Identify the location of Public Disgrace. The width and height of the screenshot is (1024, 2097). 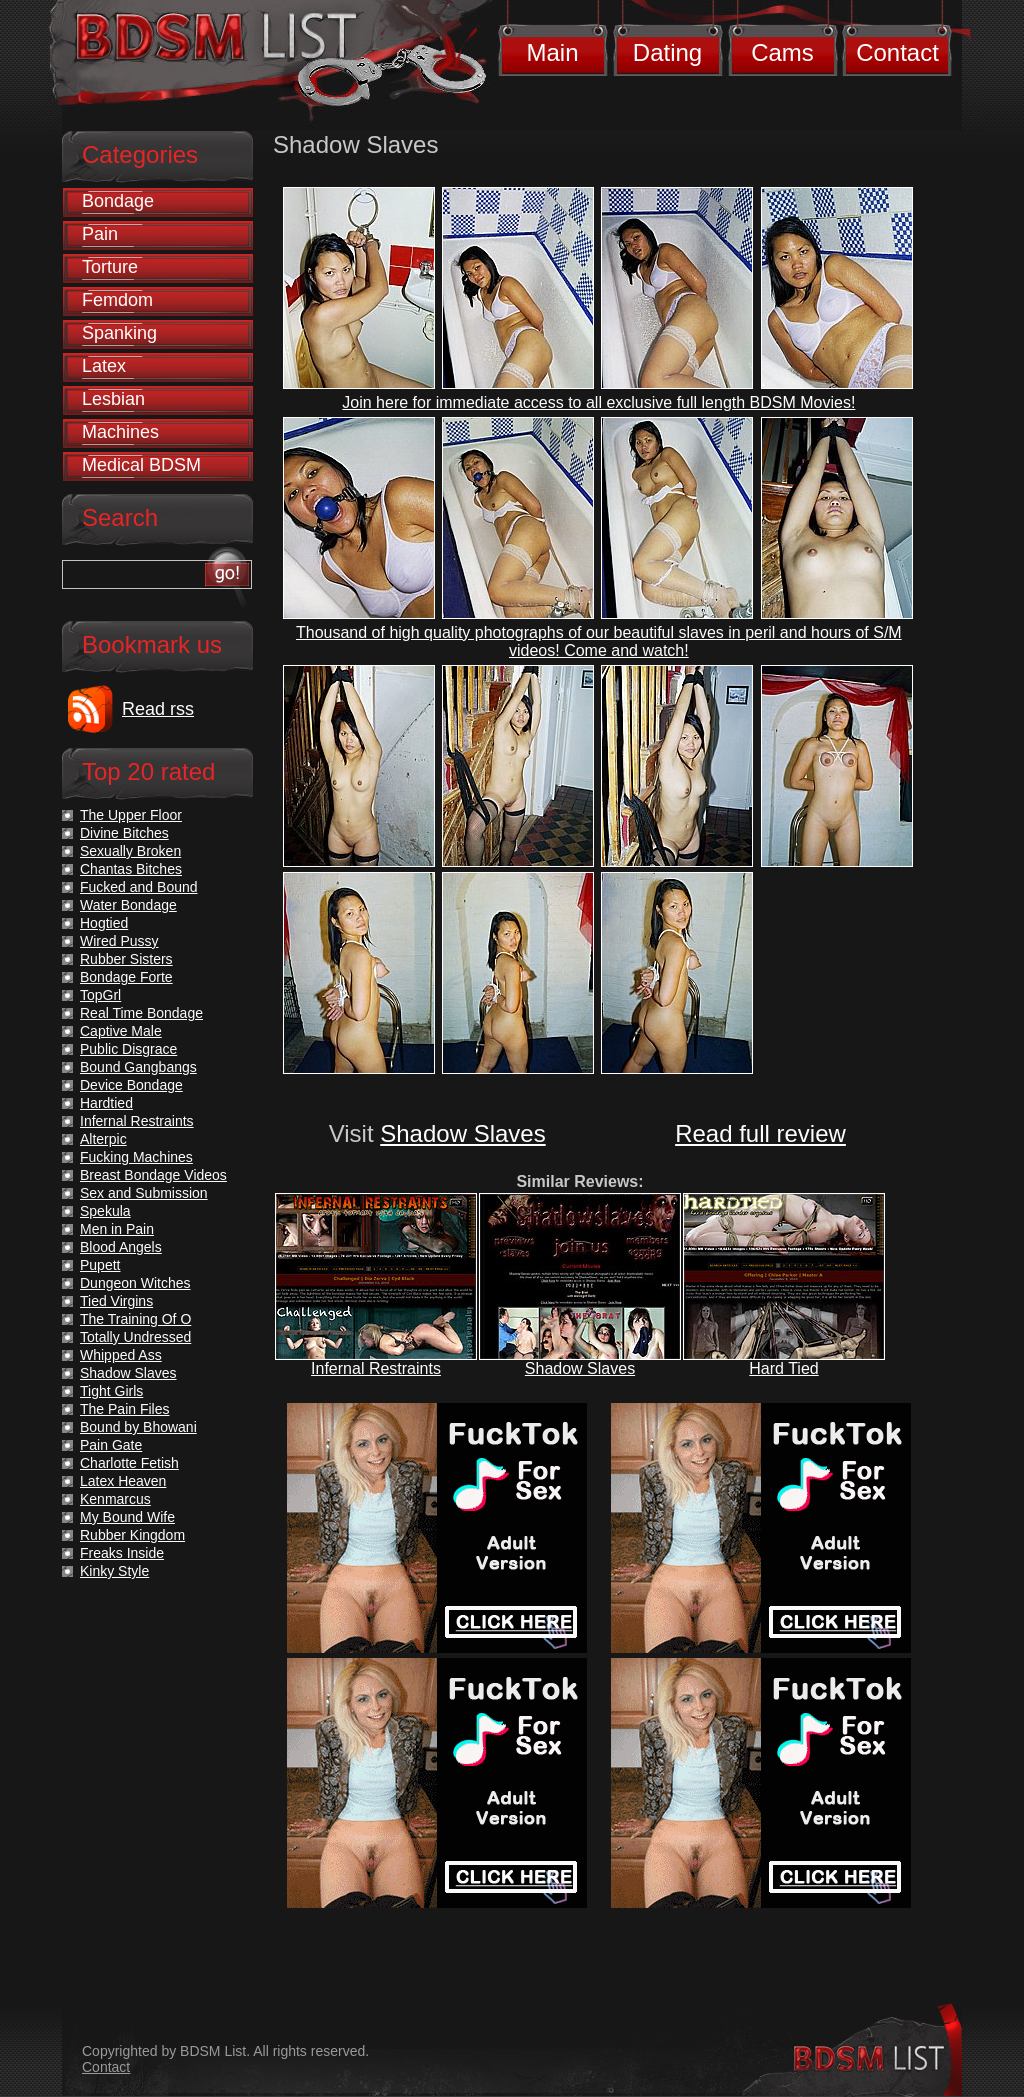
(128, 1049).